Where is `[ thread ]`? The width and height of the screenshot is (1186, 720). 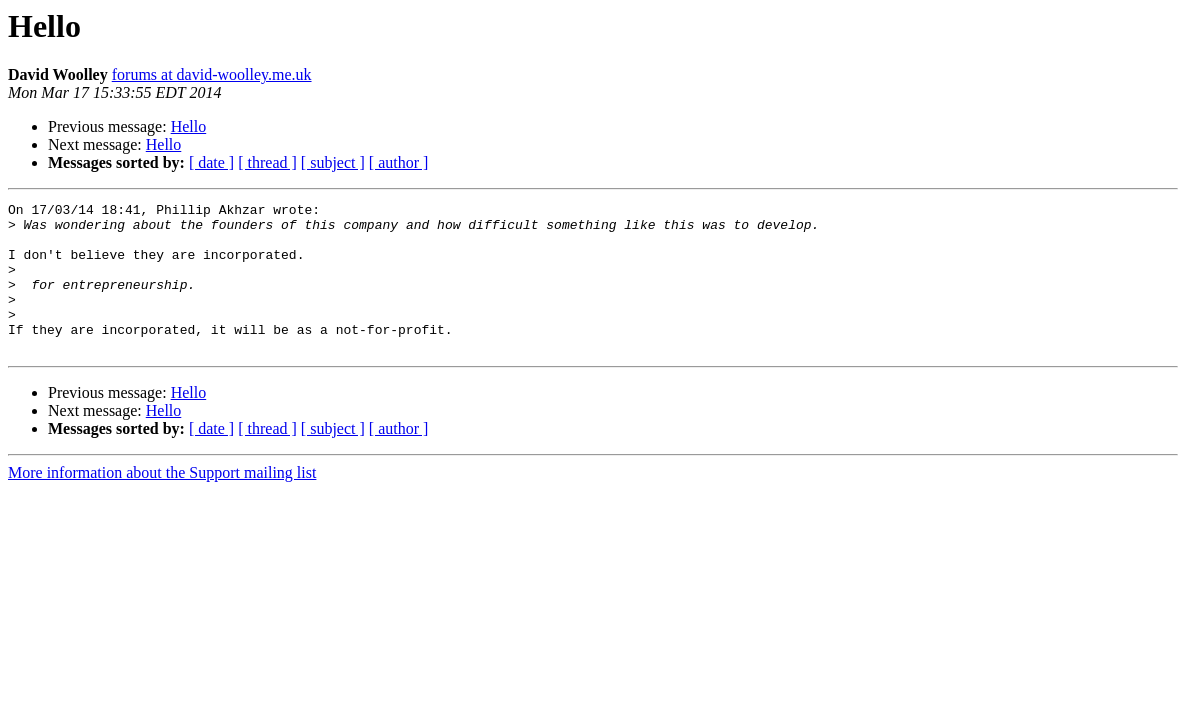
[ thread ] is located at coordinates (267, 162).